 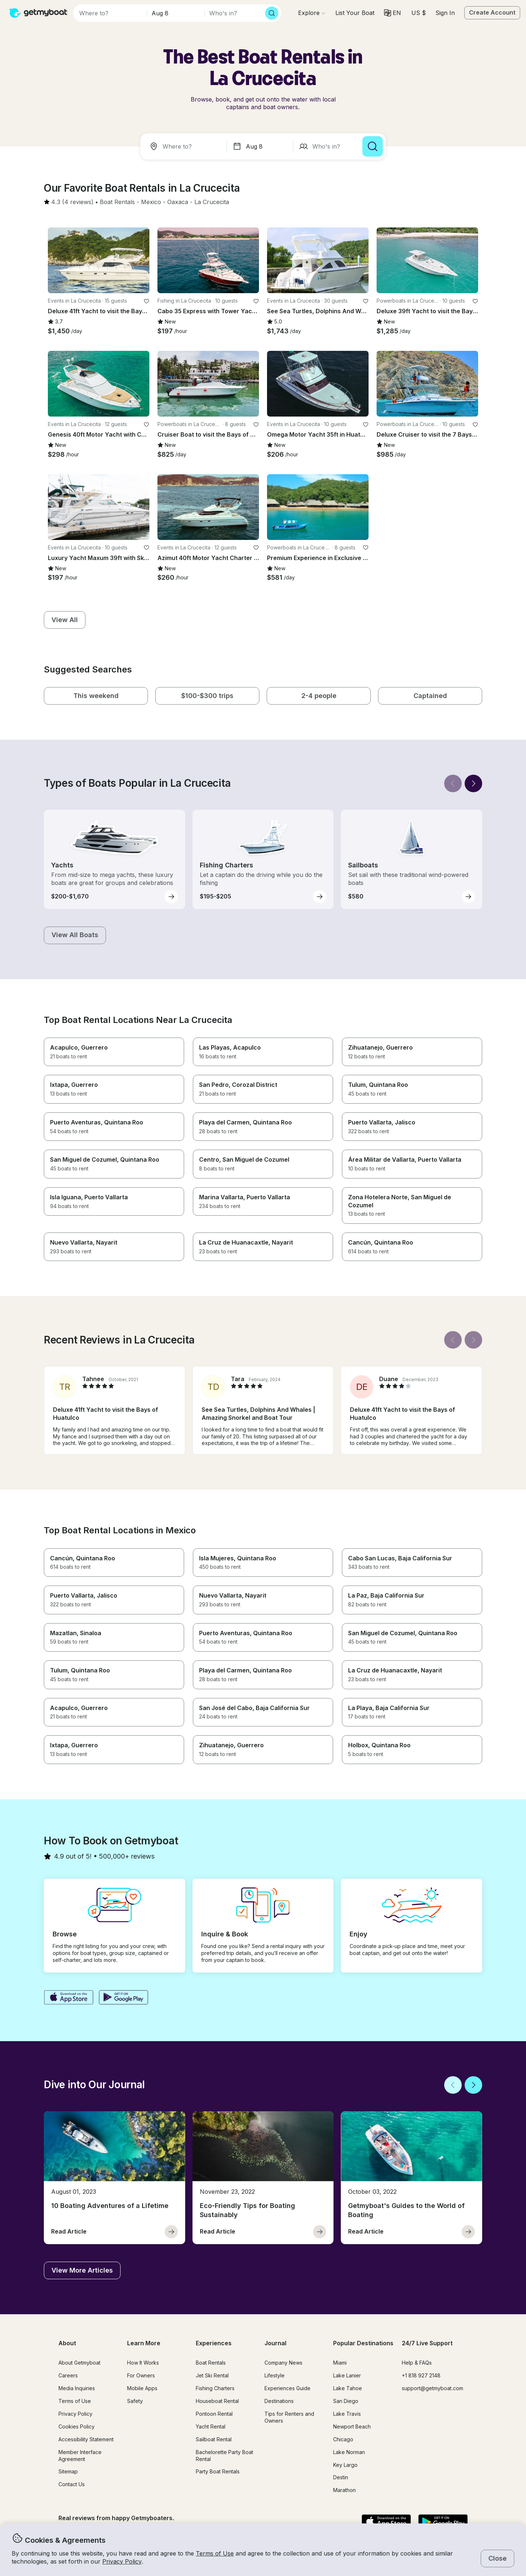 I want to click on Lake Lanier [button], so click(x=347, y=2375).